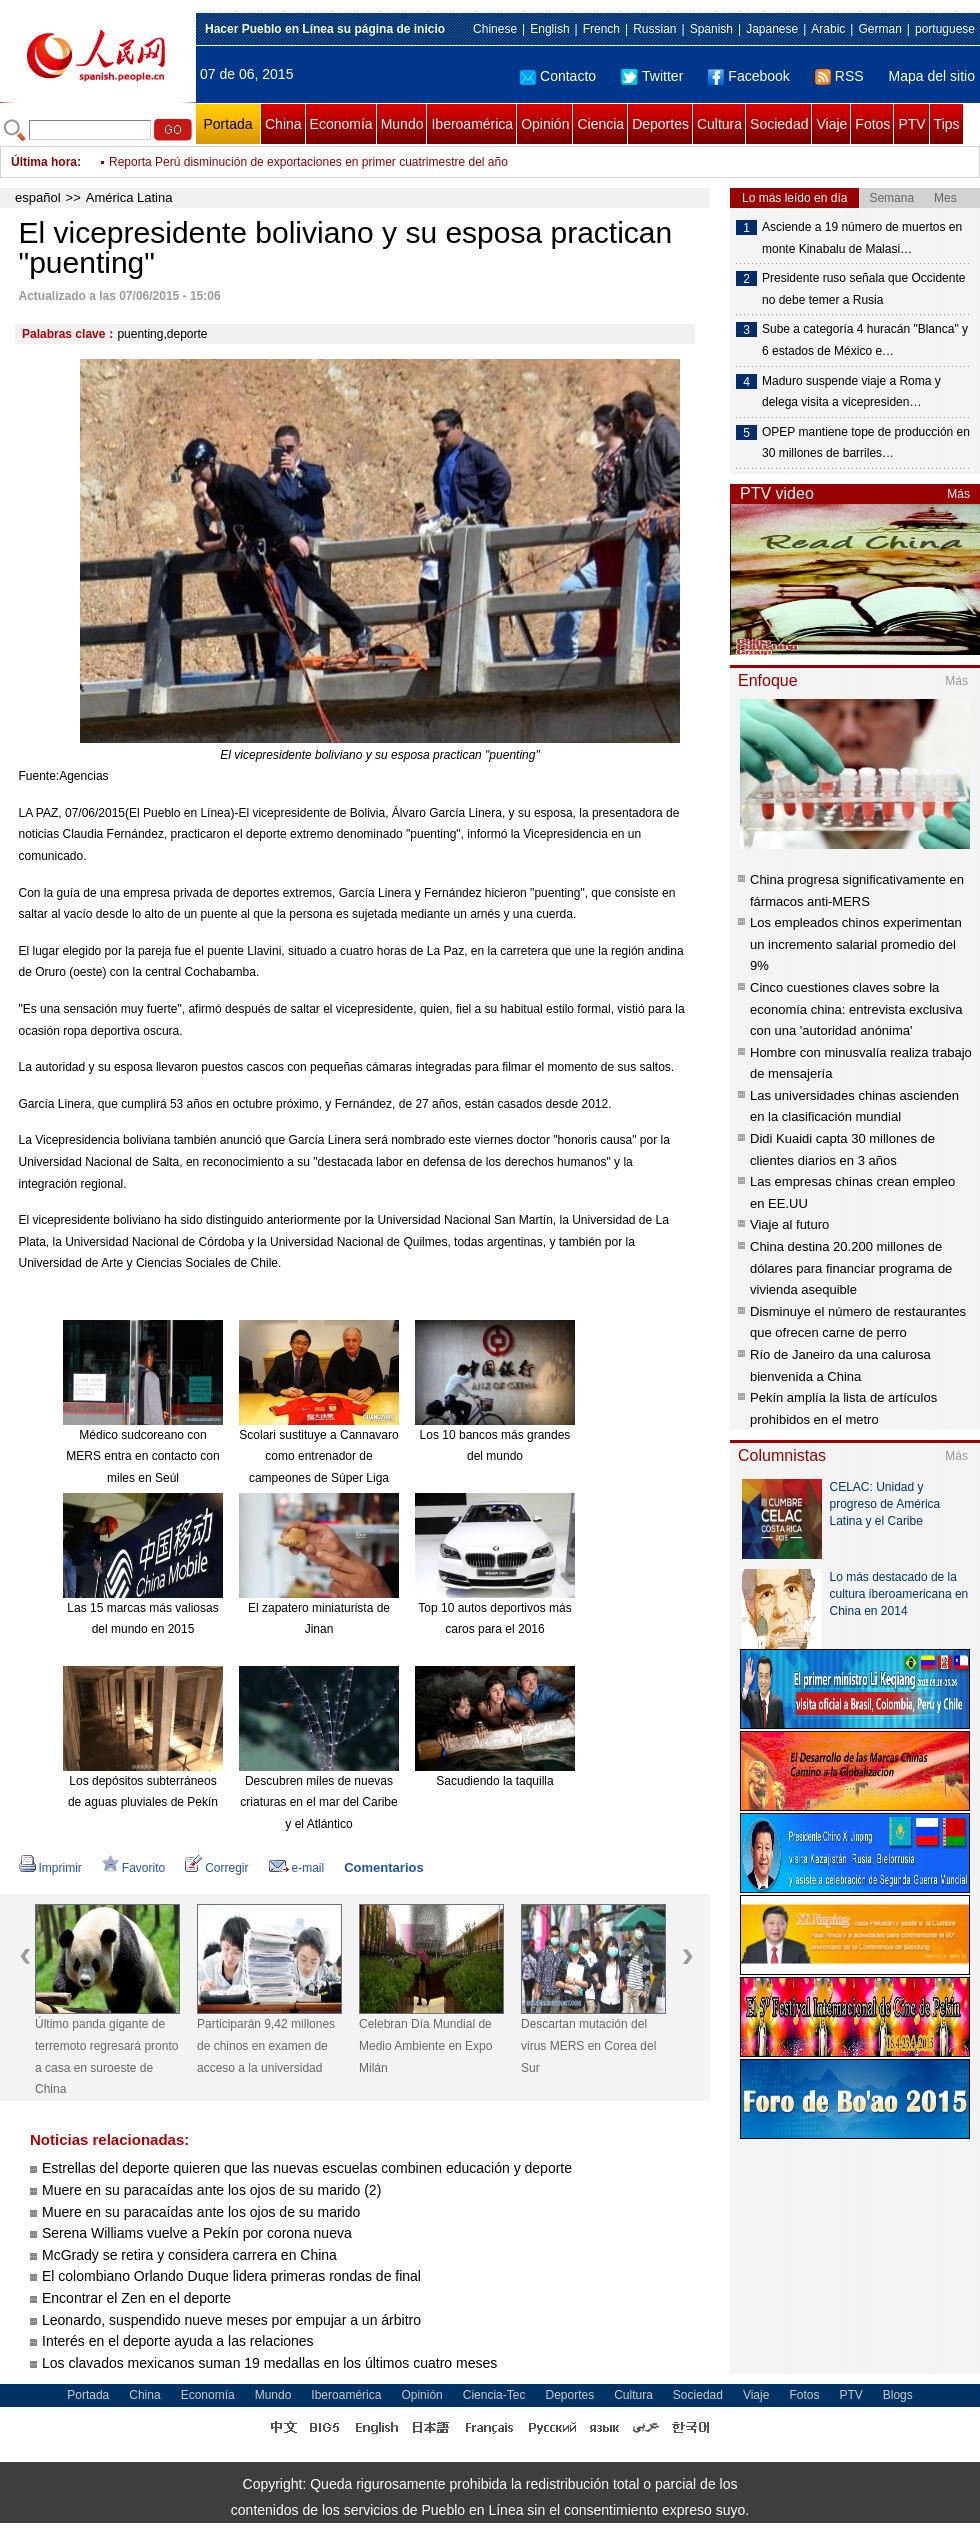 The width and height of the screenshot is (980, 2533). Describe the element at coordinates (932, 76) in the screenshot. I see `Mapa del sitio` at that location.